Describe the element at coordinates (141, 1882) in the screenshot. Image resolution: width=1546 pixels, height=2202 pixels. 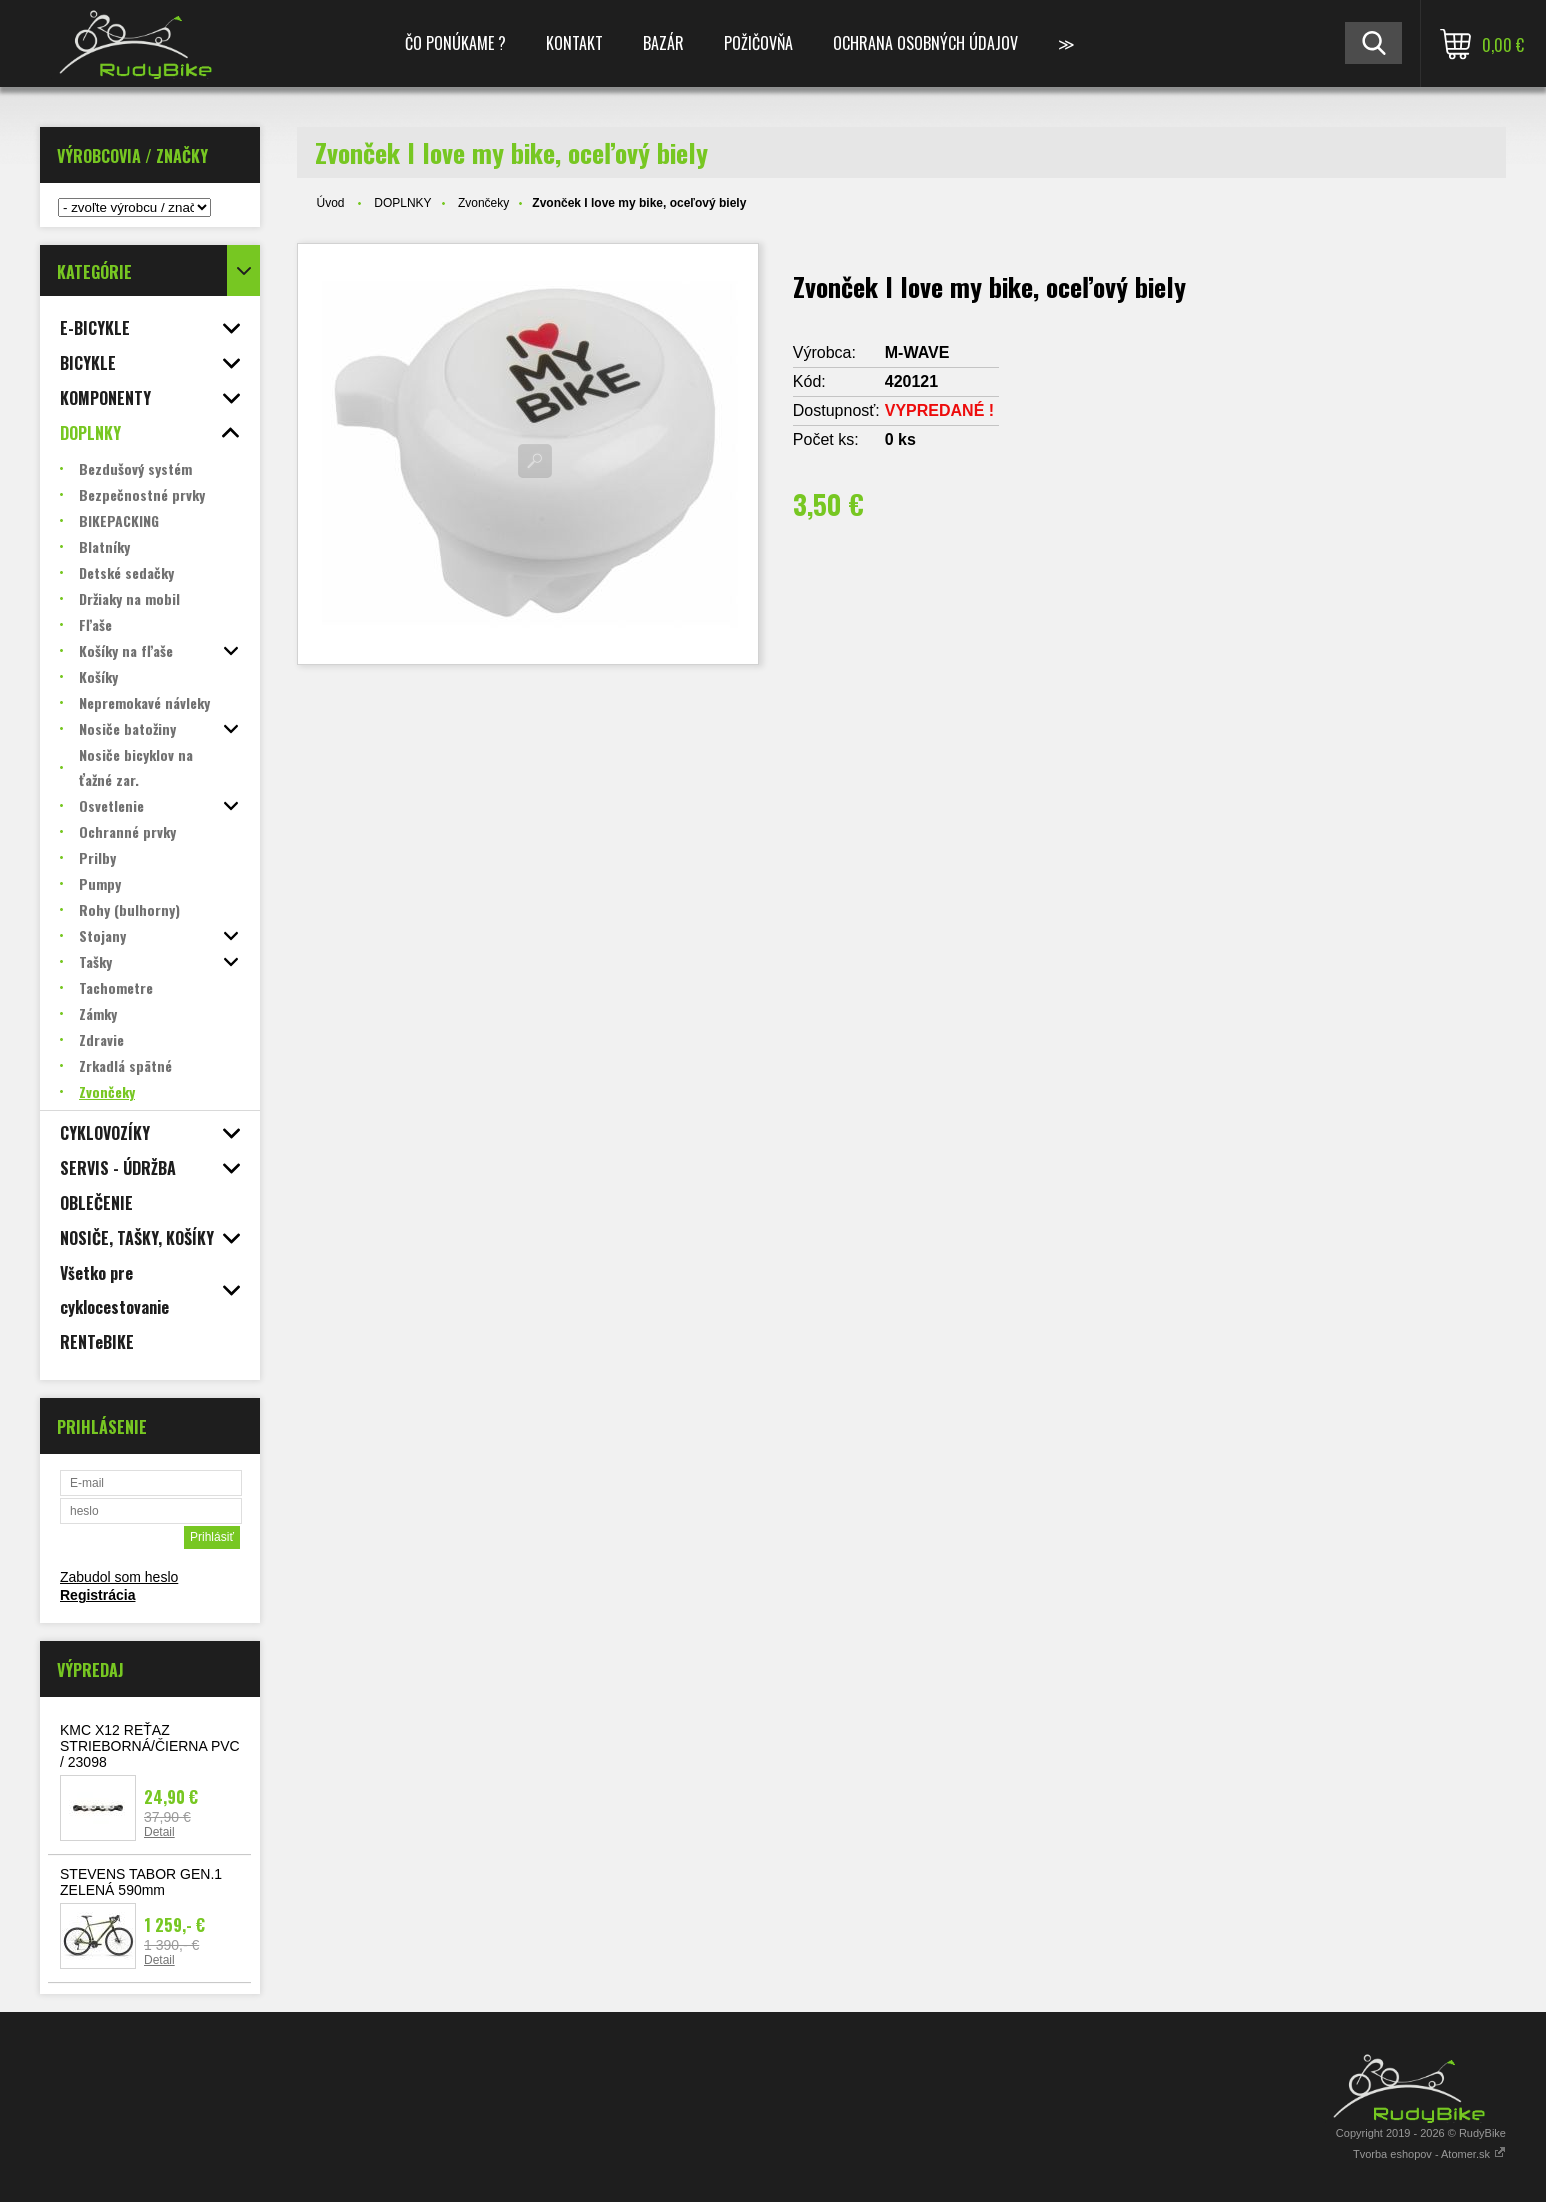
I see `STEVENS TABOR GEN.1 ZELENÁ 590mm` at that location.